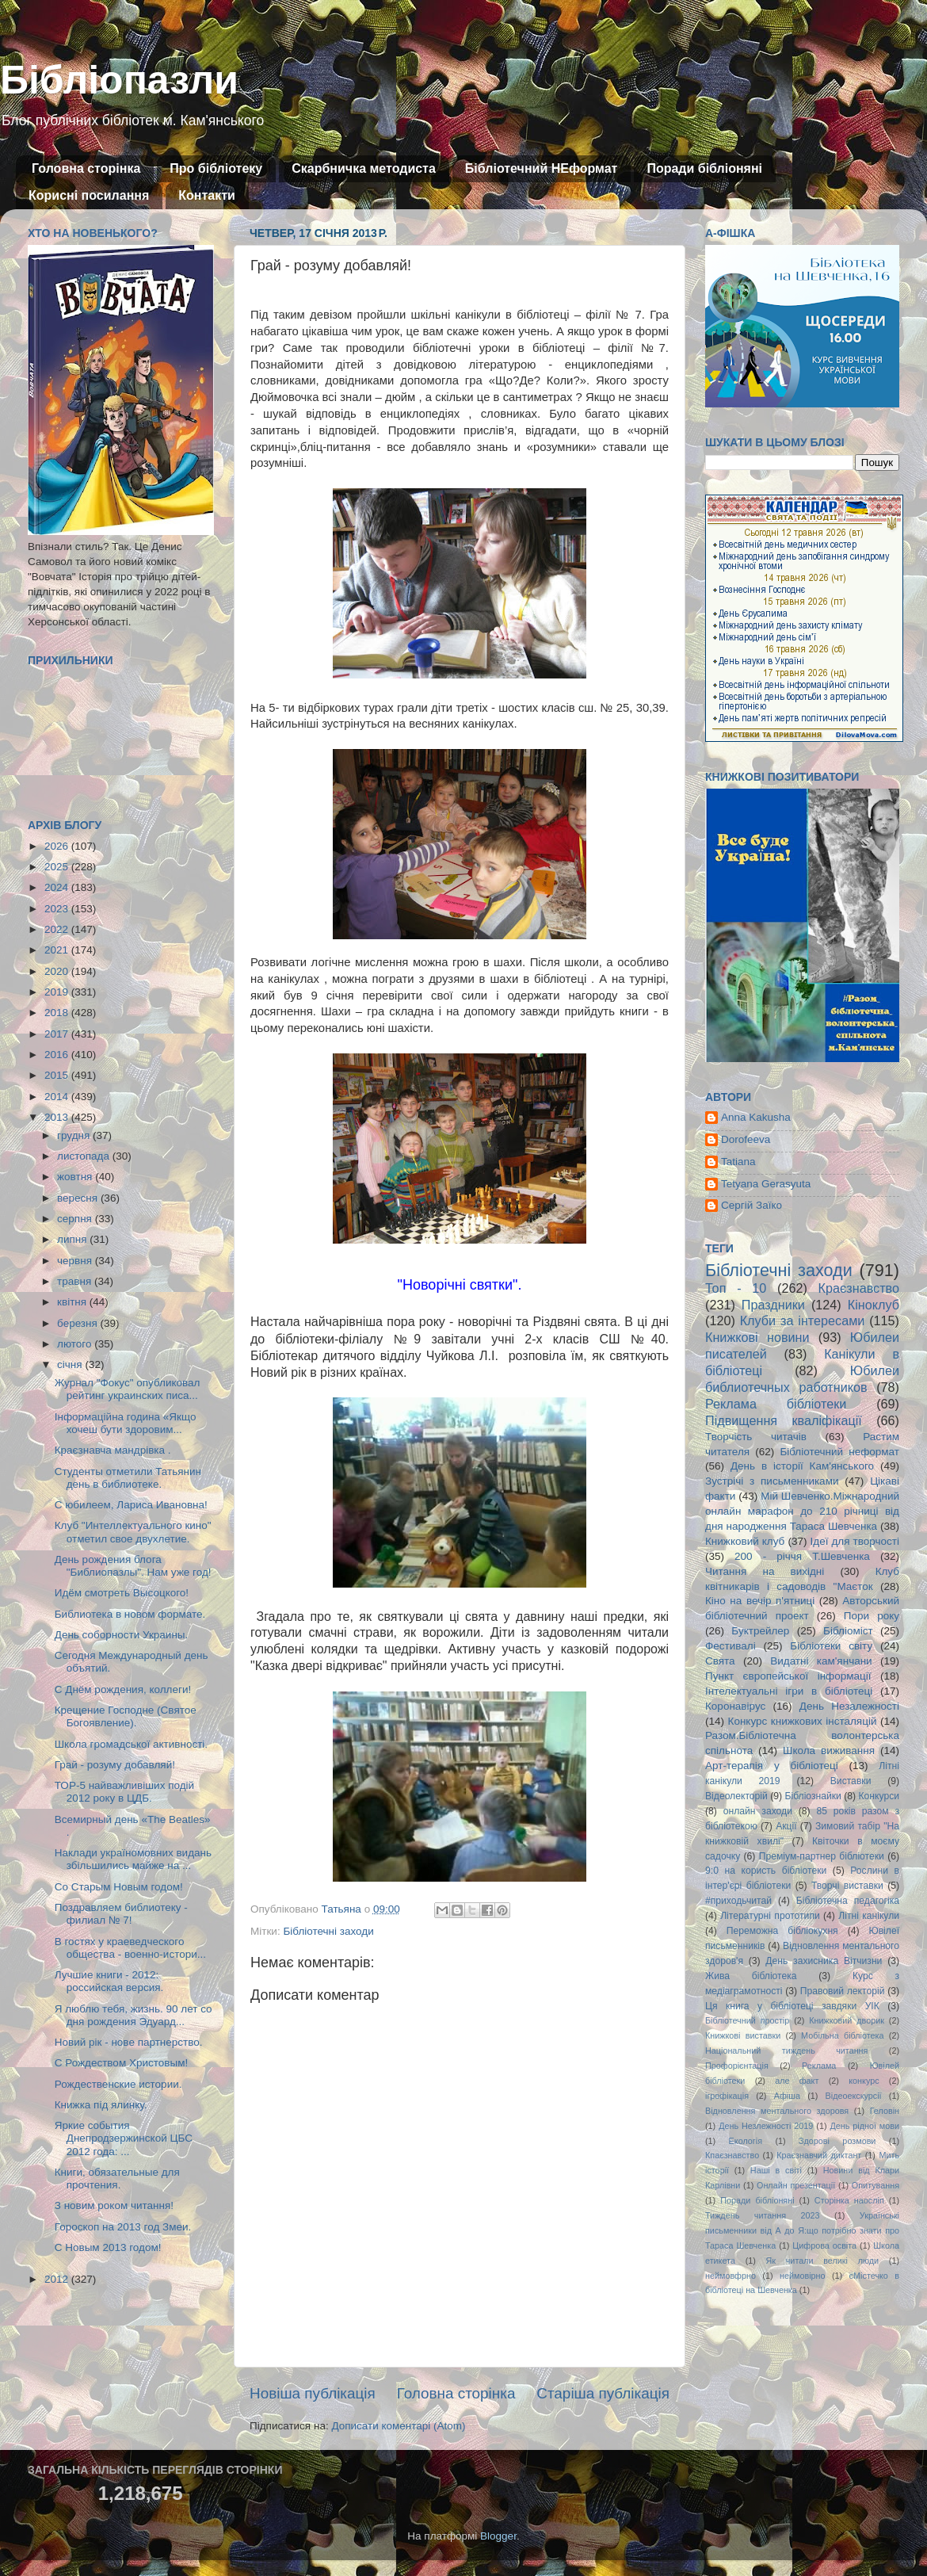 This screenshot has width=927, height=2576. What do you see at coordinates (775, 1404) in the screenshot?
I see `Реклама бібліотеки` at bounding box center [775, 1404].